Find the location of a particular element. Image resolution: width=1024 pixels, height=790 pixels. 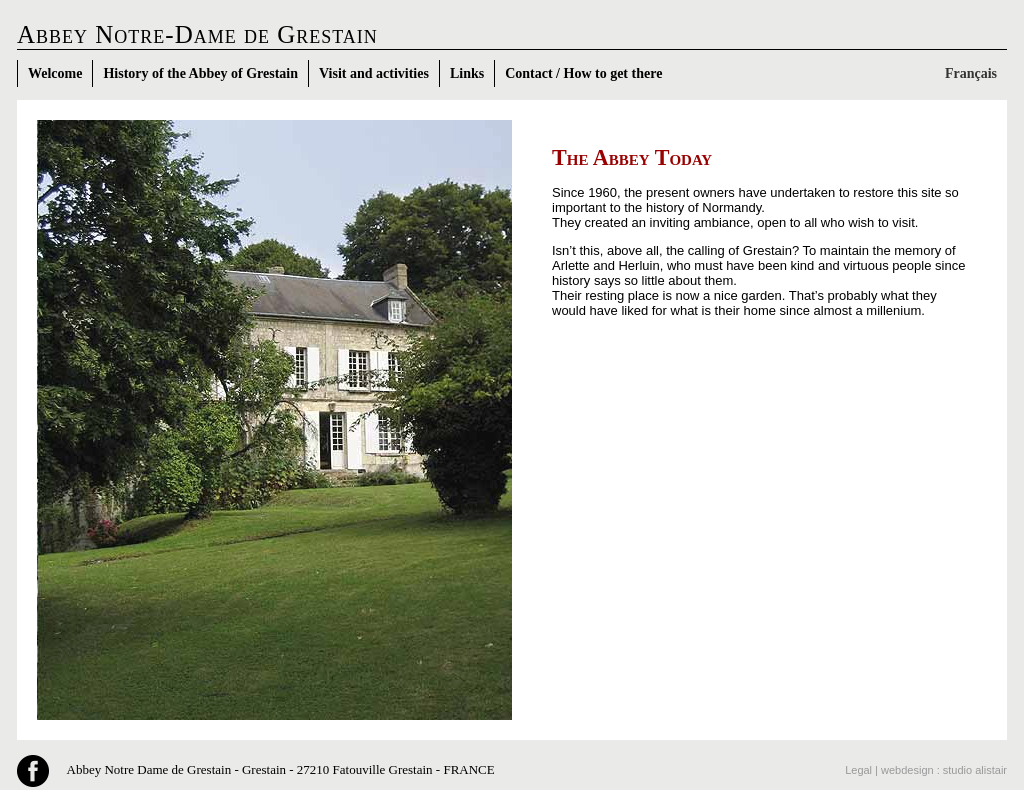

Français is located at coordinates (971, 73).